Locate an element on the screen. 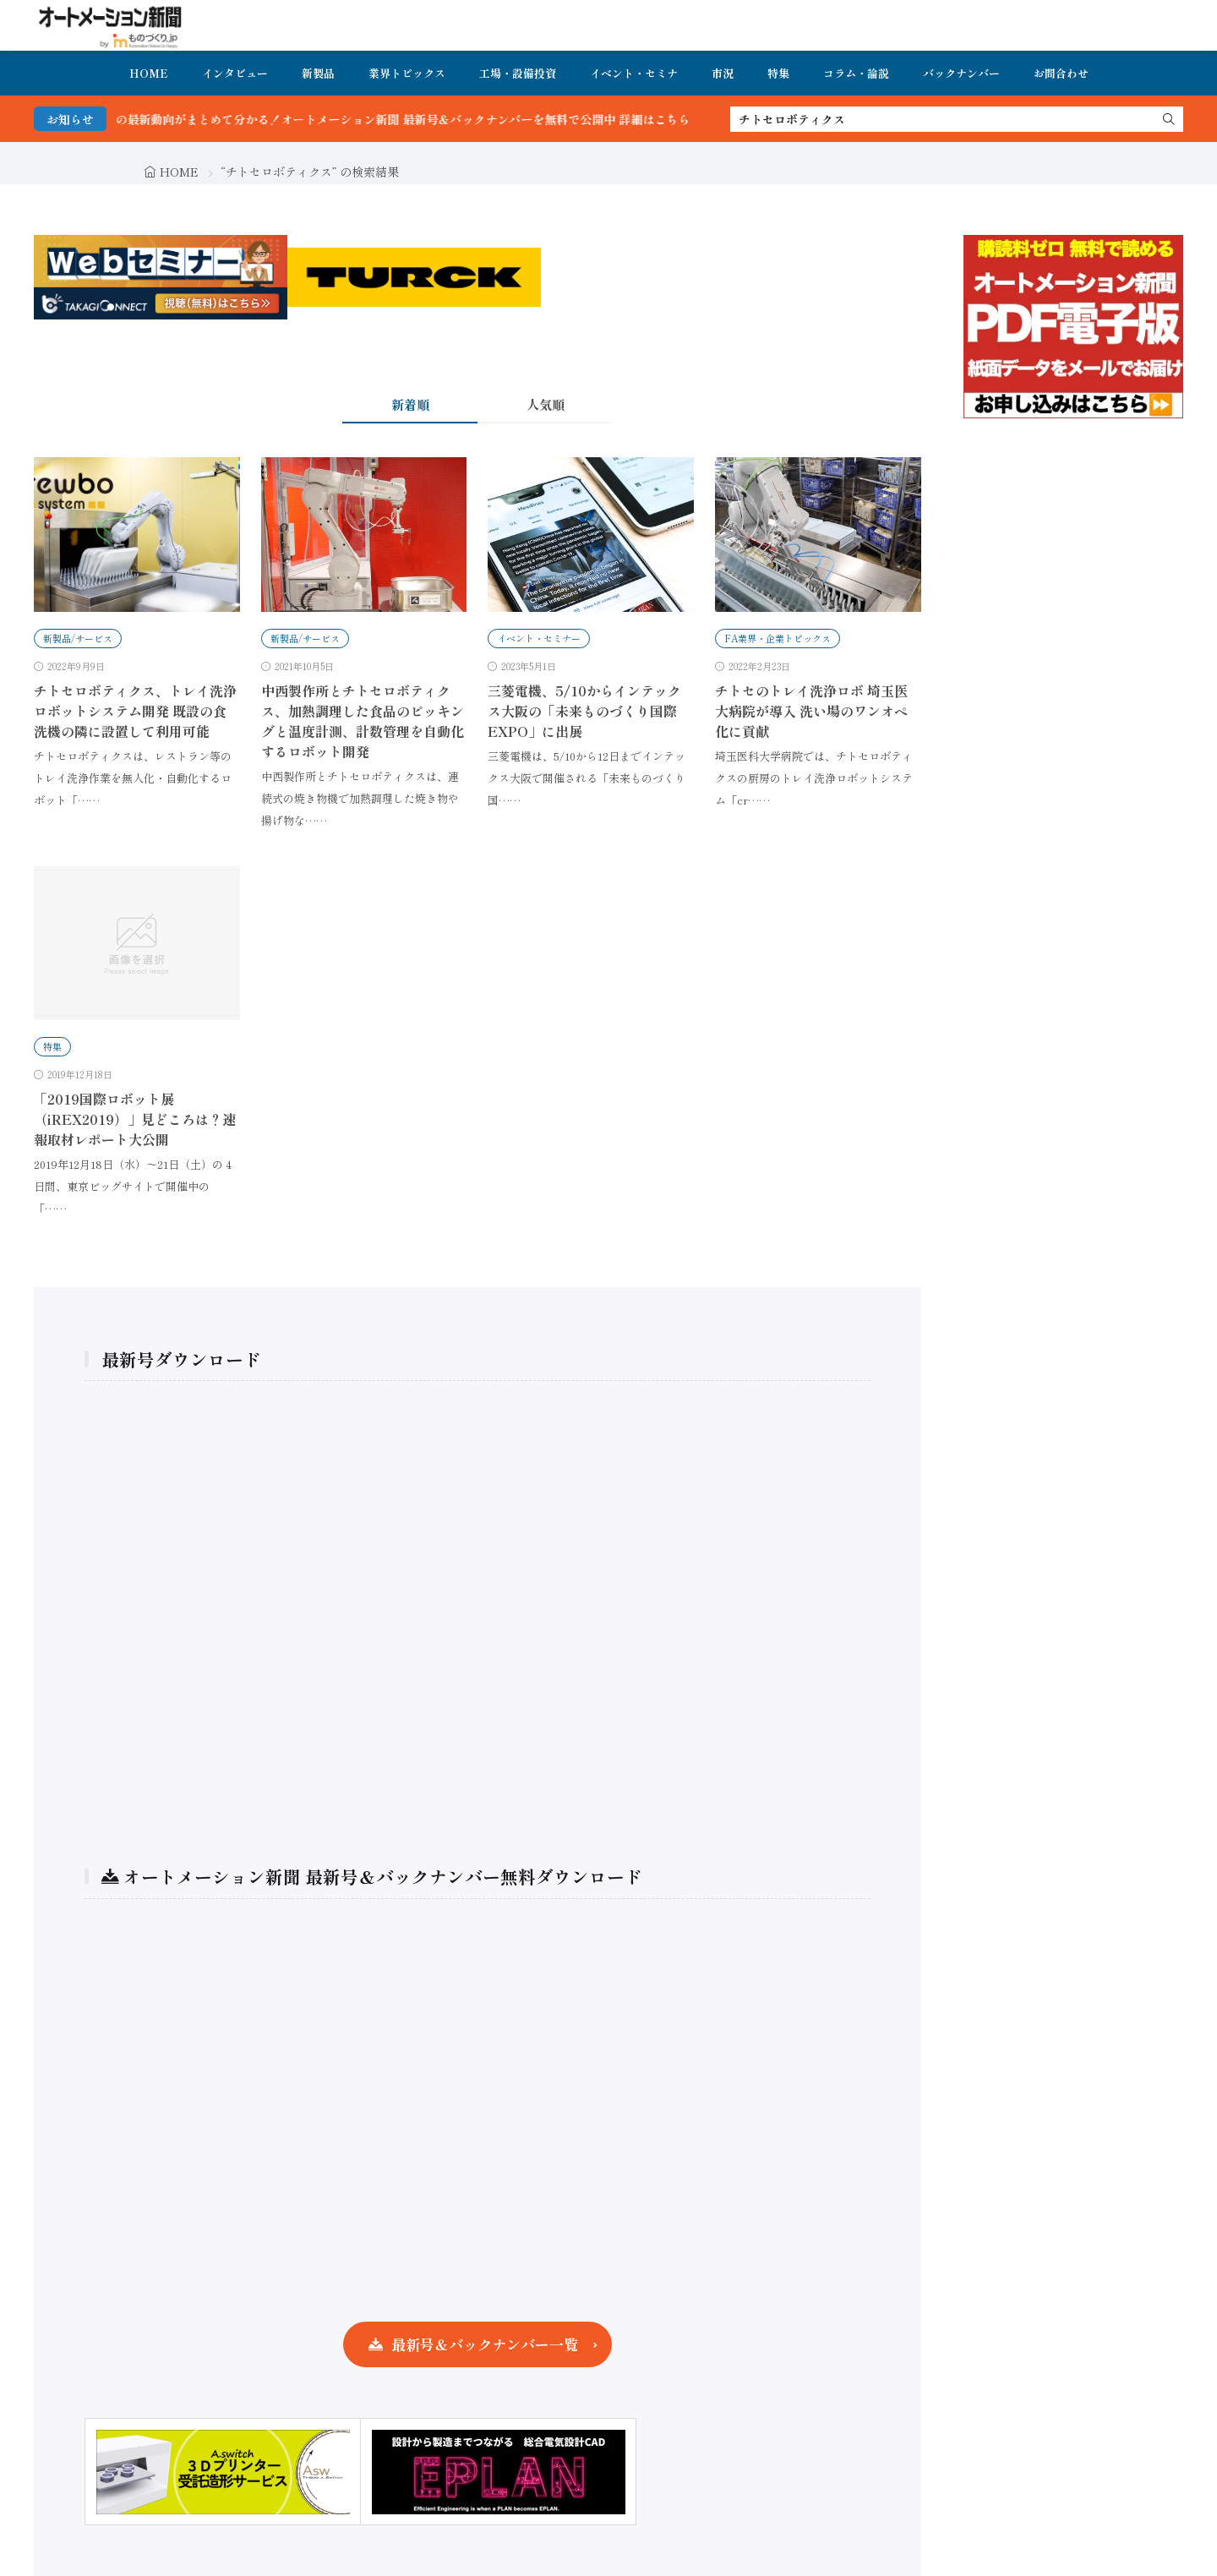 This screenshot has width=1217, height=2576. チトセロボティクス、トレイ洗浄ロボットシステム開発 既設の食洗機の隣に設置して利用可能 is located at coordinates (135, 710).